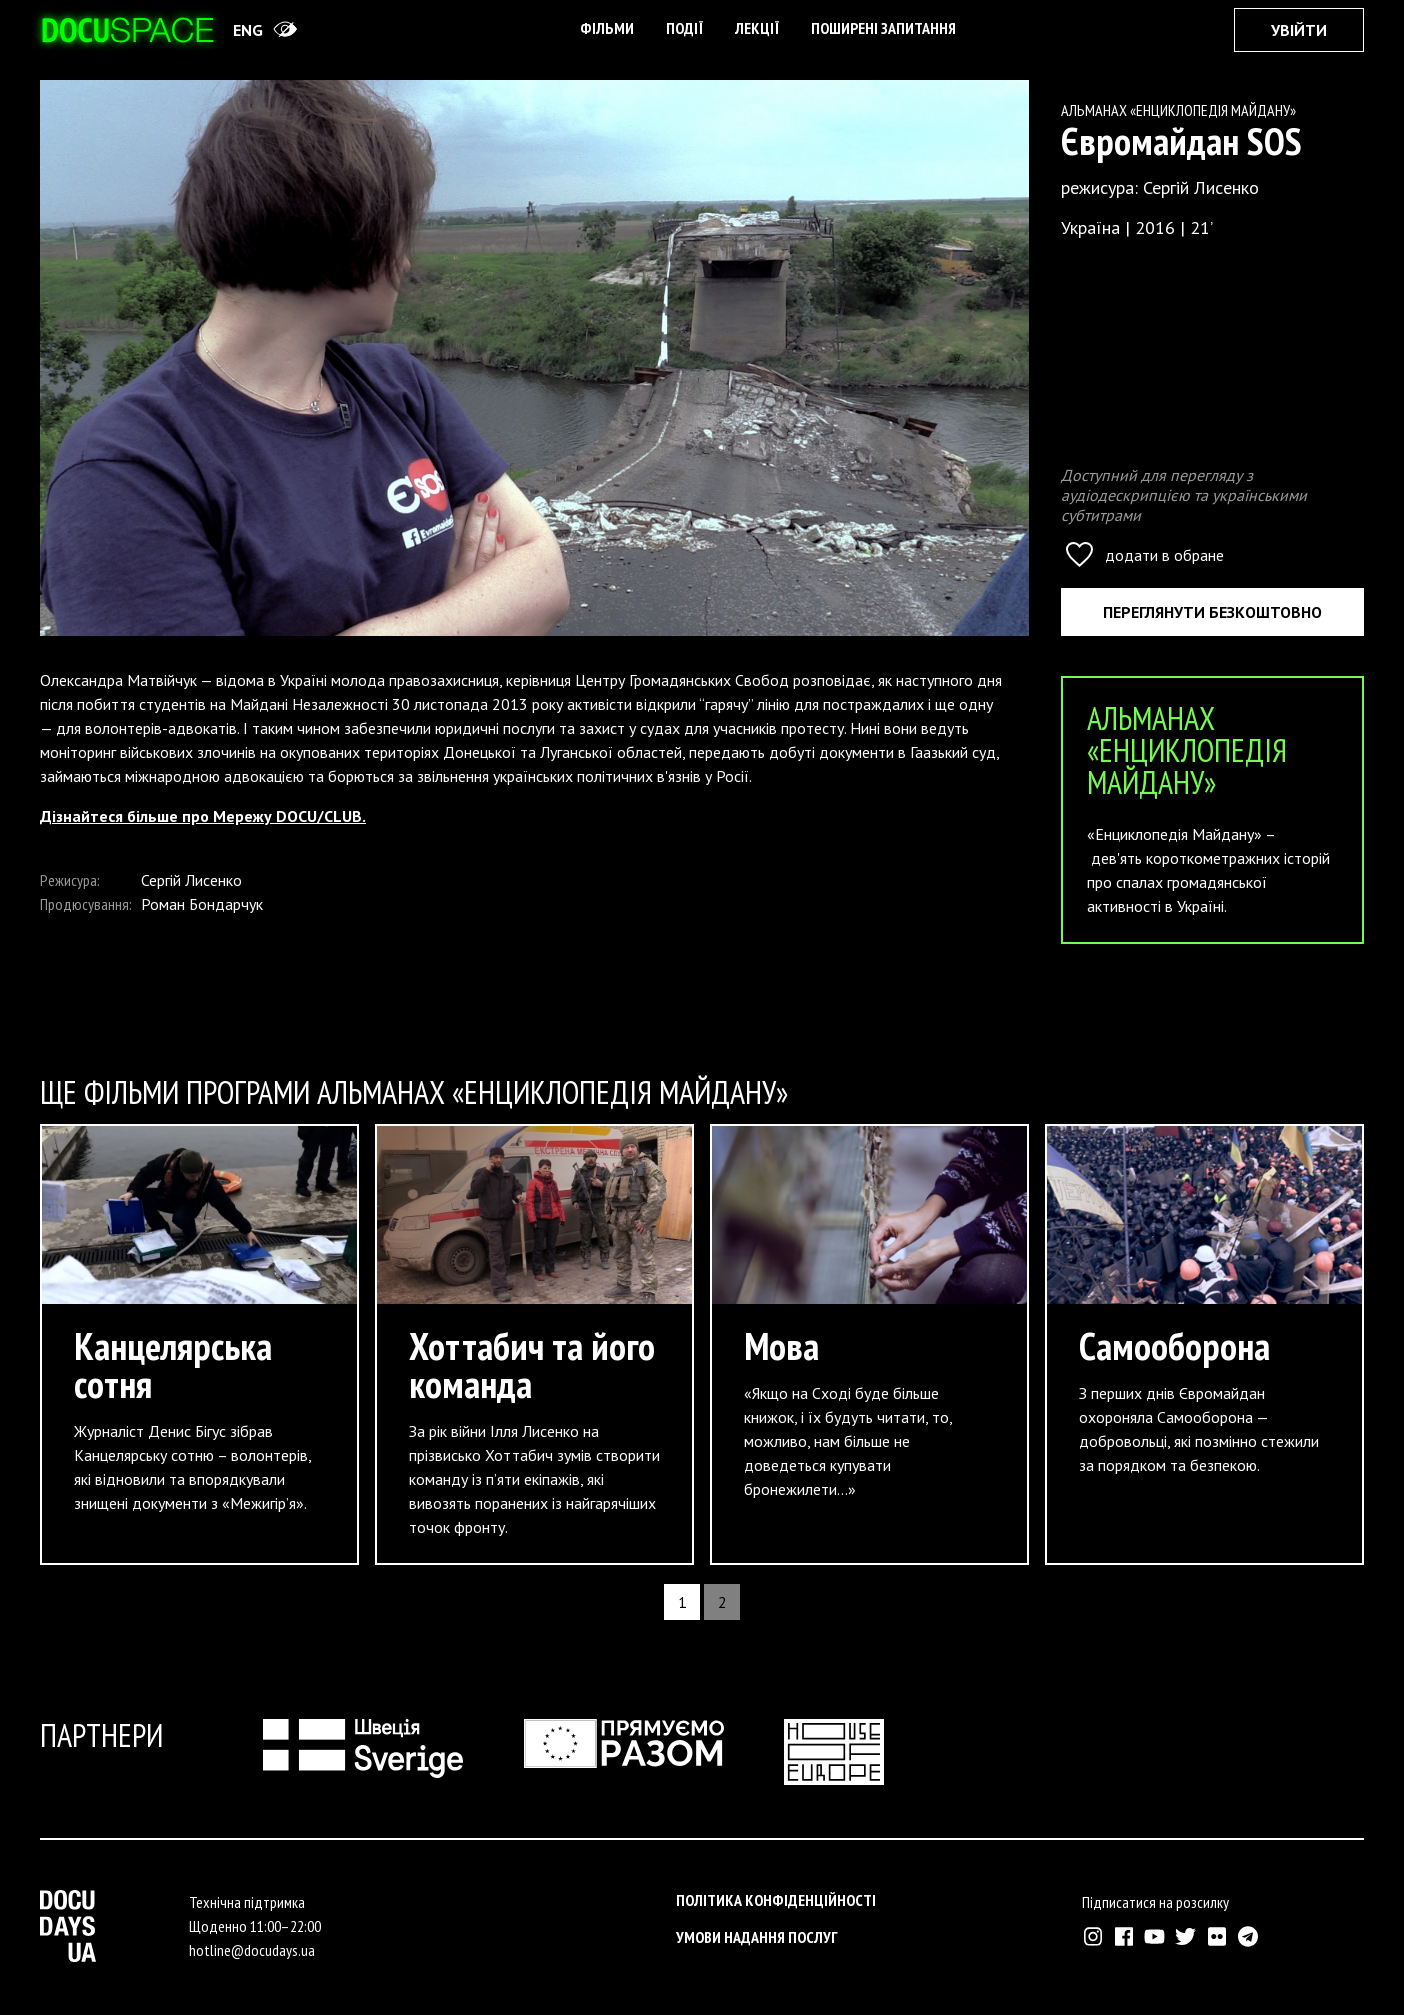 Image resolution: width=1404 pixels, height=2015 pixels. I want to click on [Зовнішнє посилання на Флікр аккаунт Докудейз ЮА], so click(1216, 1936).